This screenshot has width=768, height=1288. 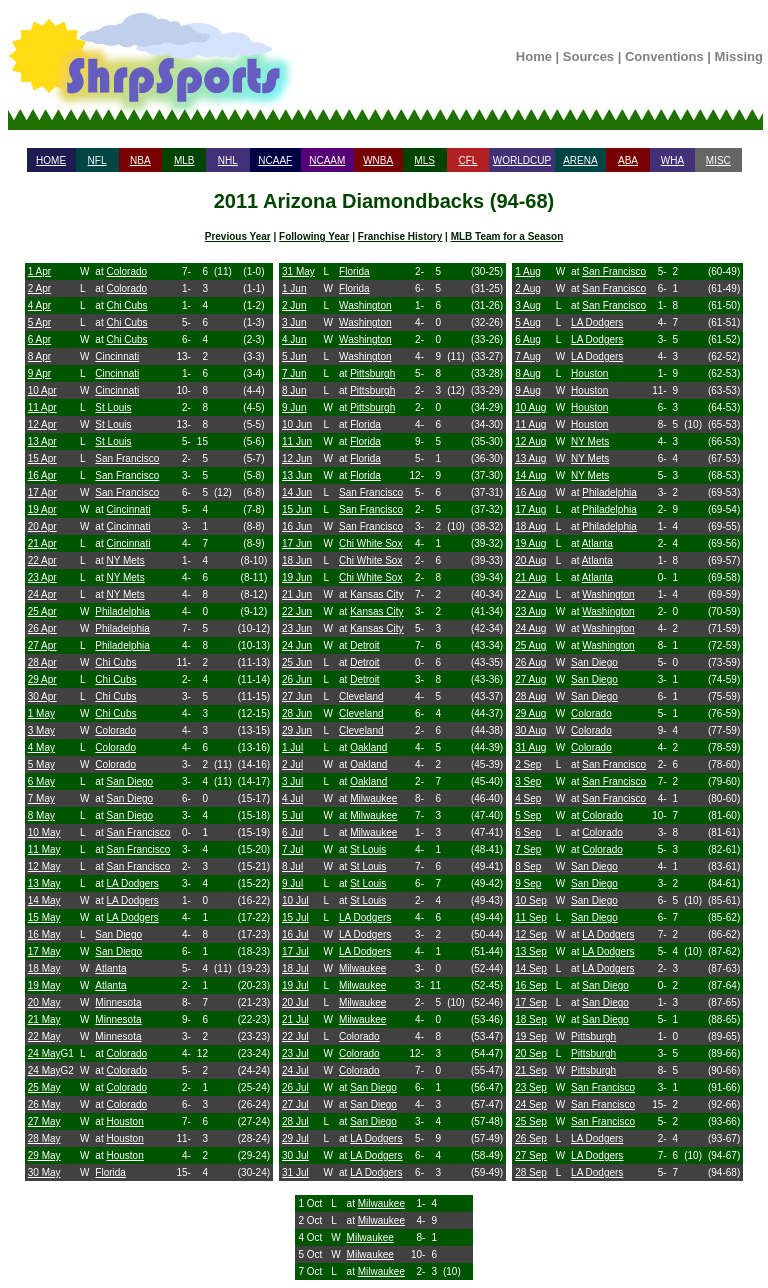 What do you see at coordinates (531, 1053) in the screenshot?
I see `20 Sep` at bounding box center [531, 1053].